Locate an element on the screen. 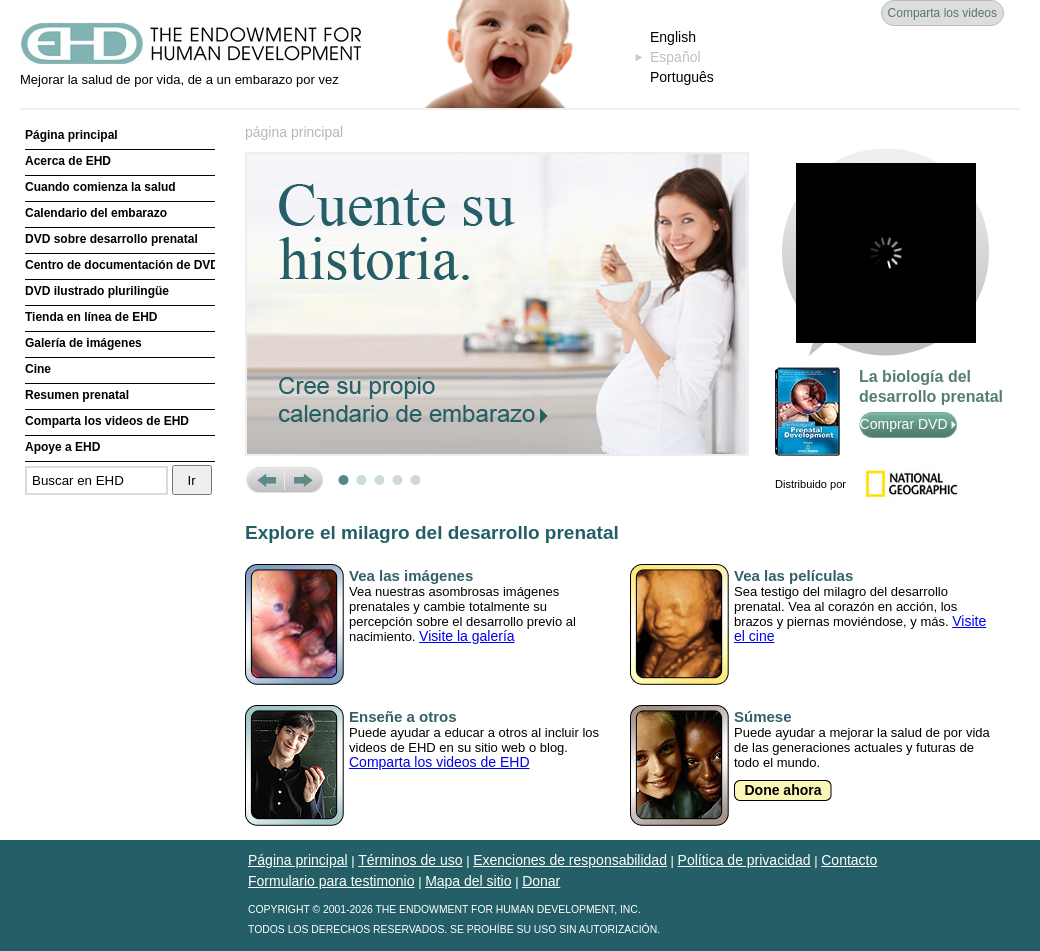 This screenshot has height=951, width=1040. Visite la galería is located at coordinates (466, 636).